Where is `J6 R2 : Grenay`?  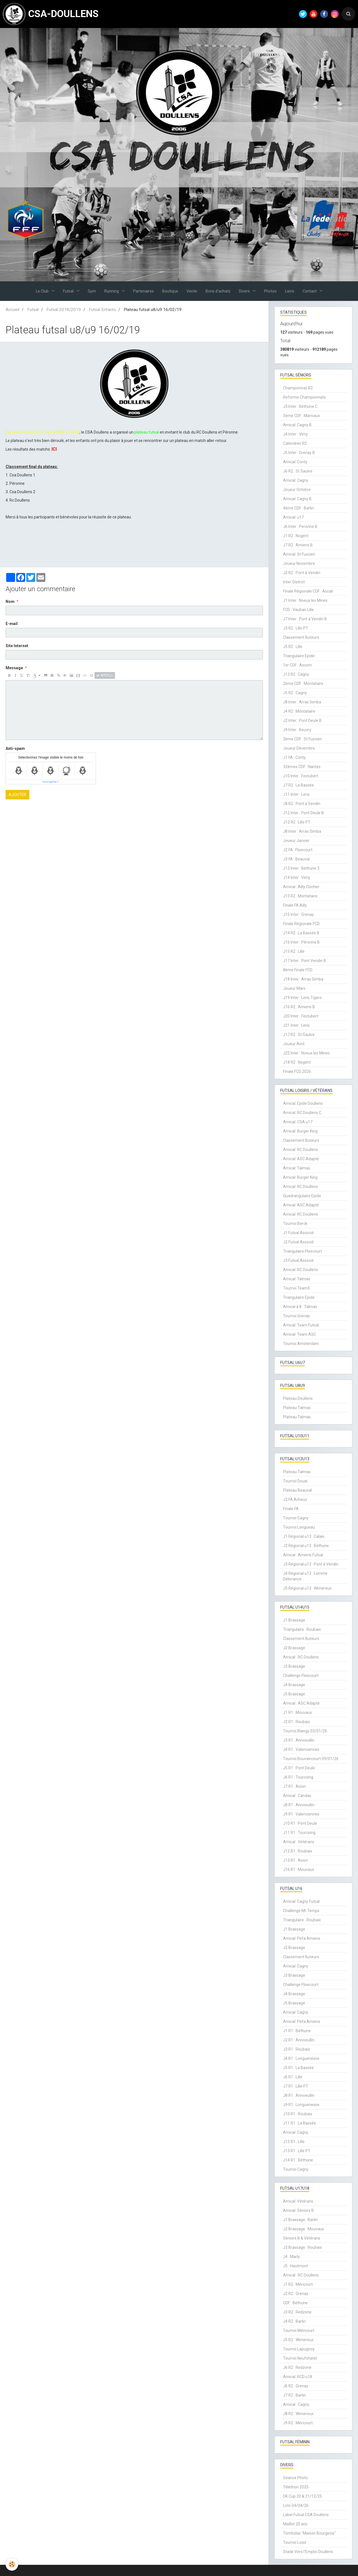 J6 R2 : Grenay is located at coordinates (295, 2386).